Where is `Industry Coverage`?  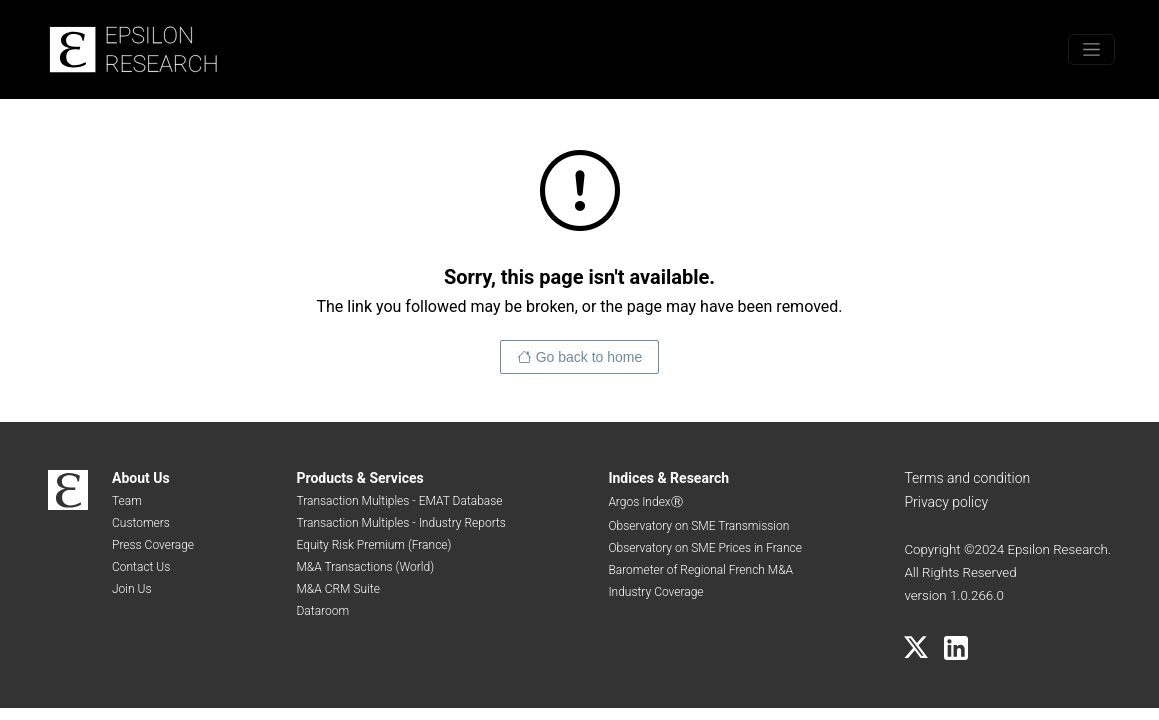 Industry Coverage is located at coordinates (655, 592).